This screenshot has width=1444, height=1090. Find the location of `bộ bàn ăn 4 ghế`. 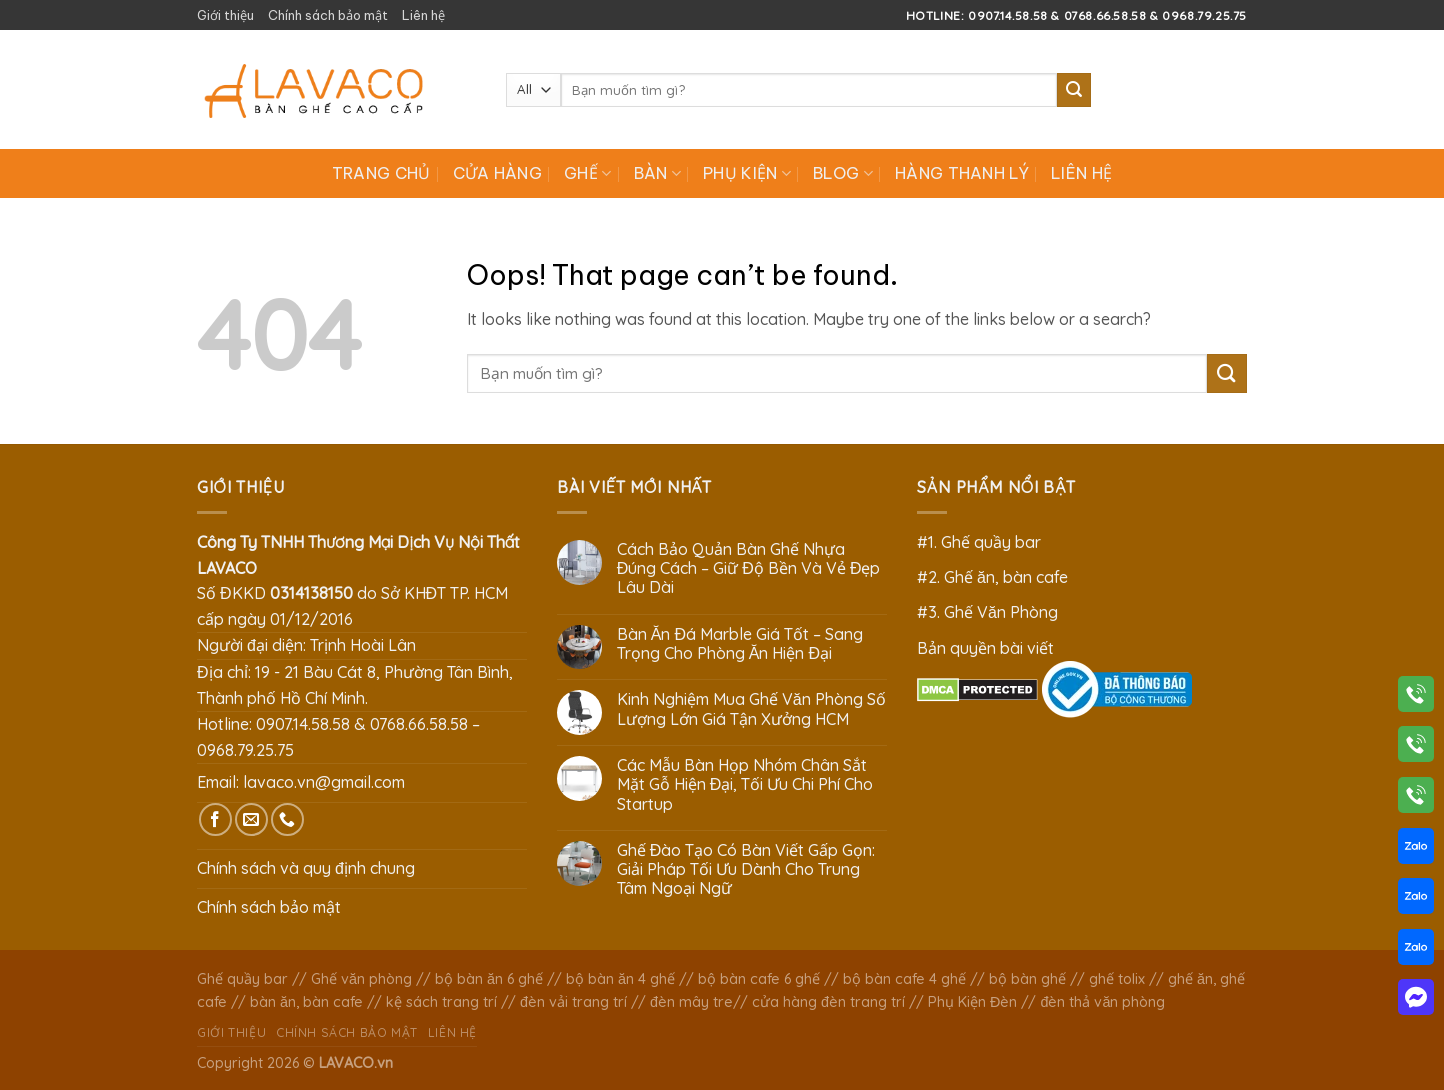

bộ bàn ăn 4 ghế is located at coordinates (620, 979).